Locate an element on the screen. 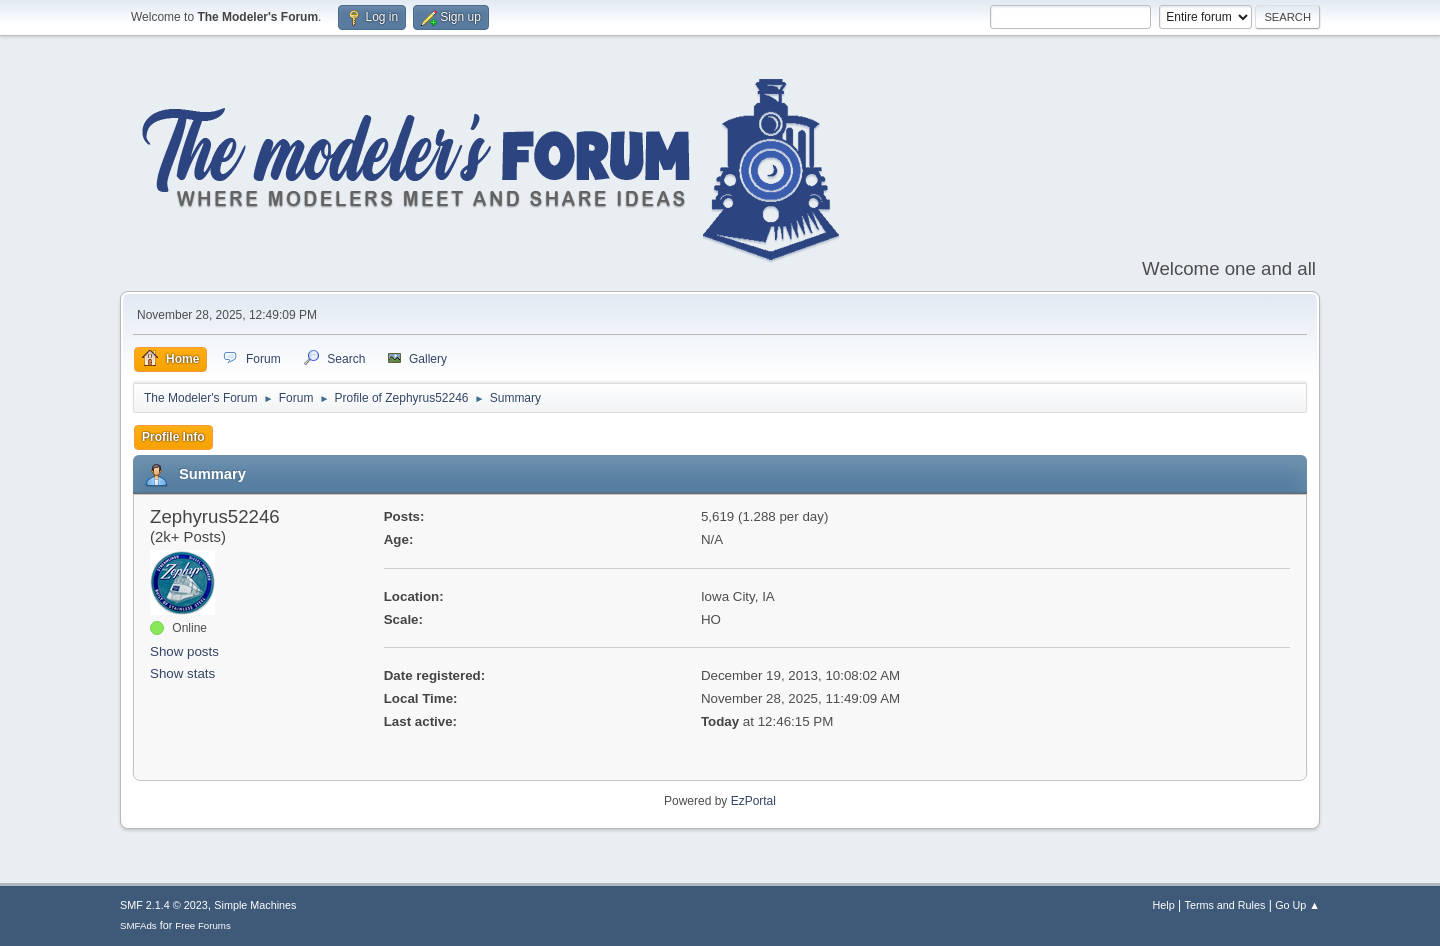 The image size is (1440, 946). Simple Machines is located at coordinates (255, 905).